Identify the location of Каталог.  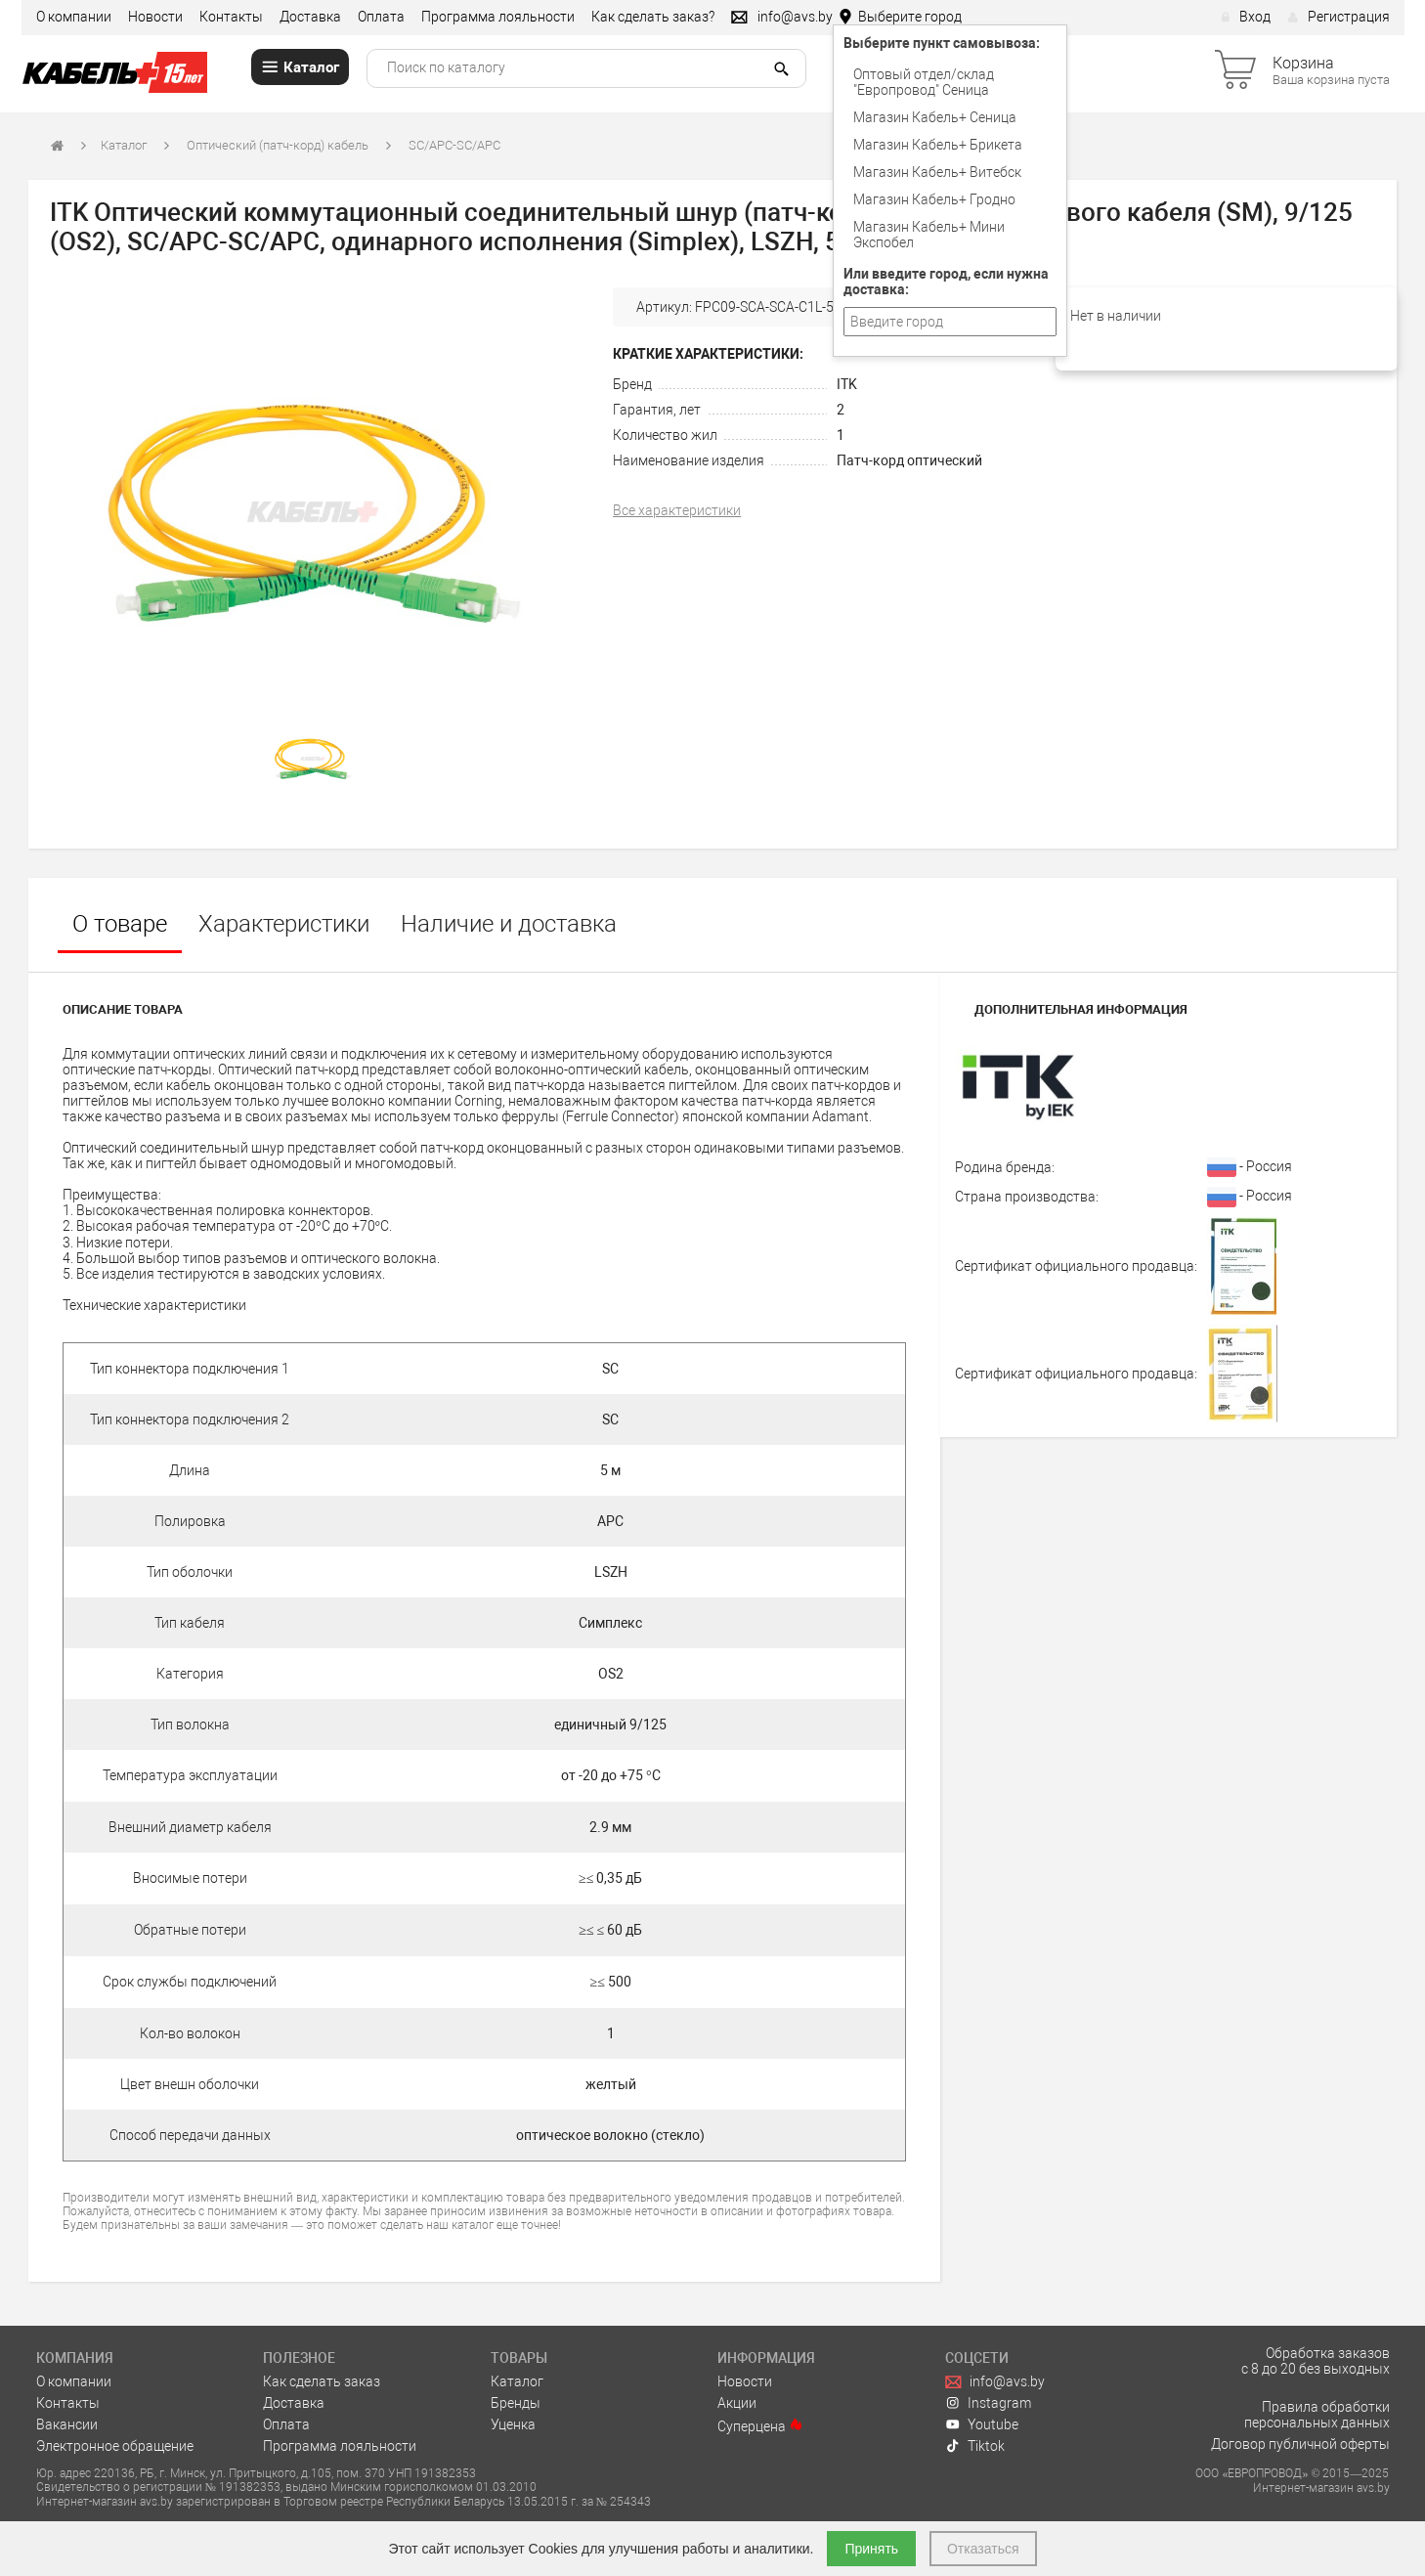
(124, 145).